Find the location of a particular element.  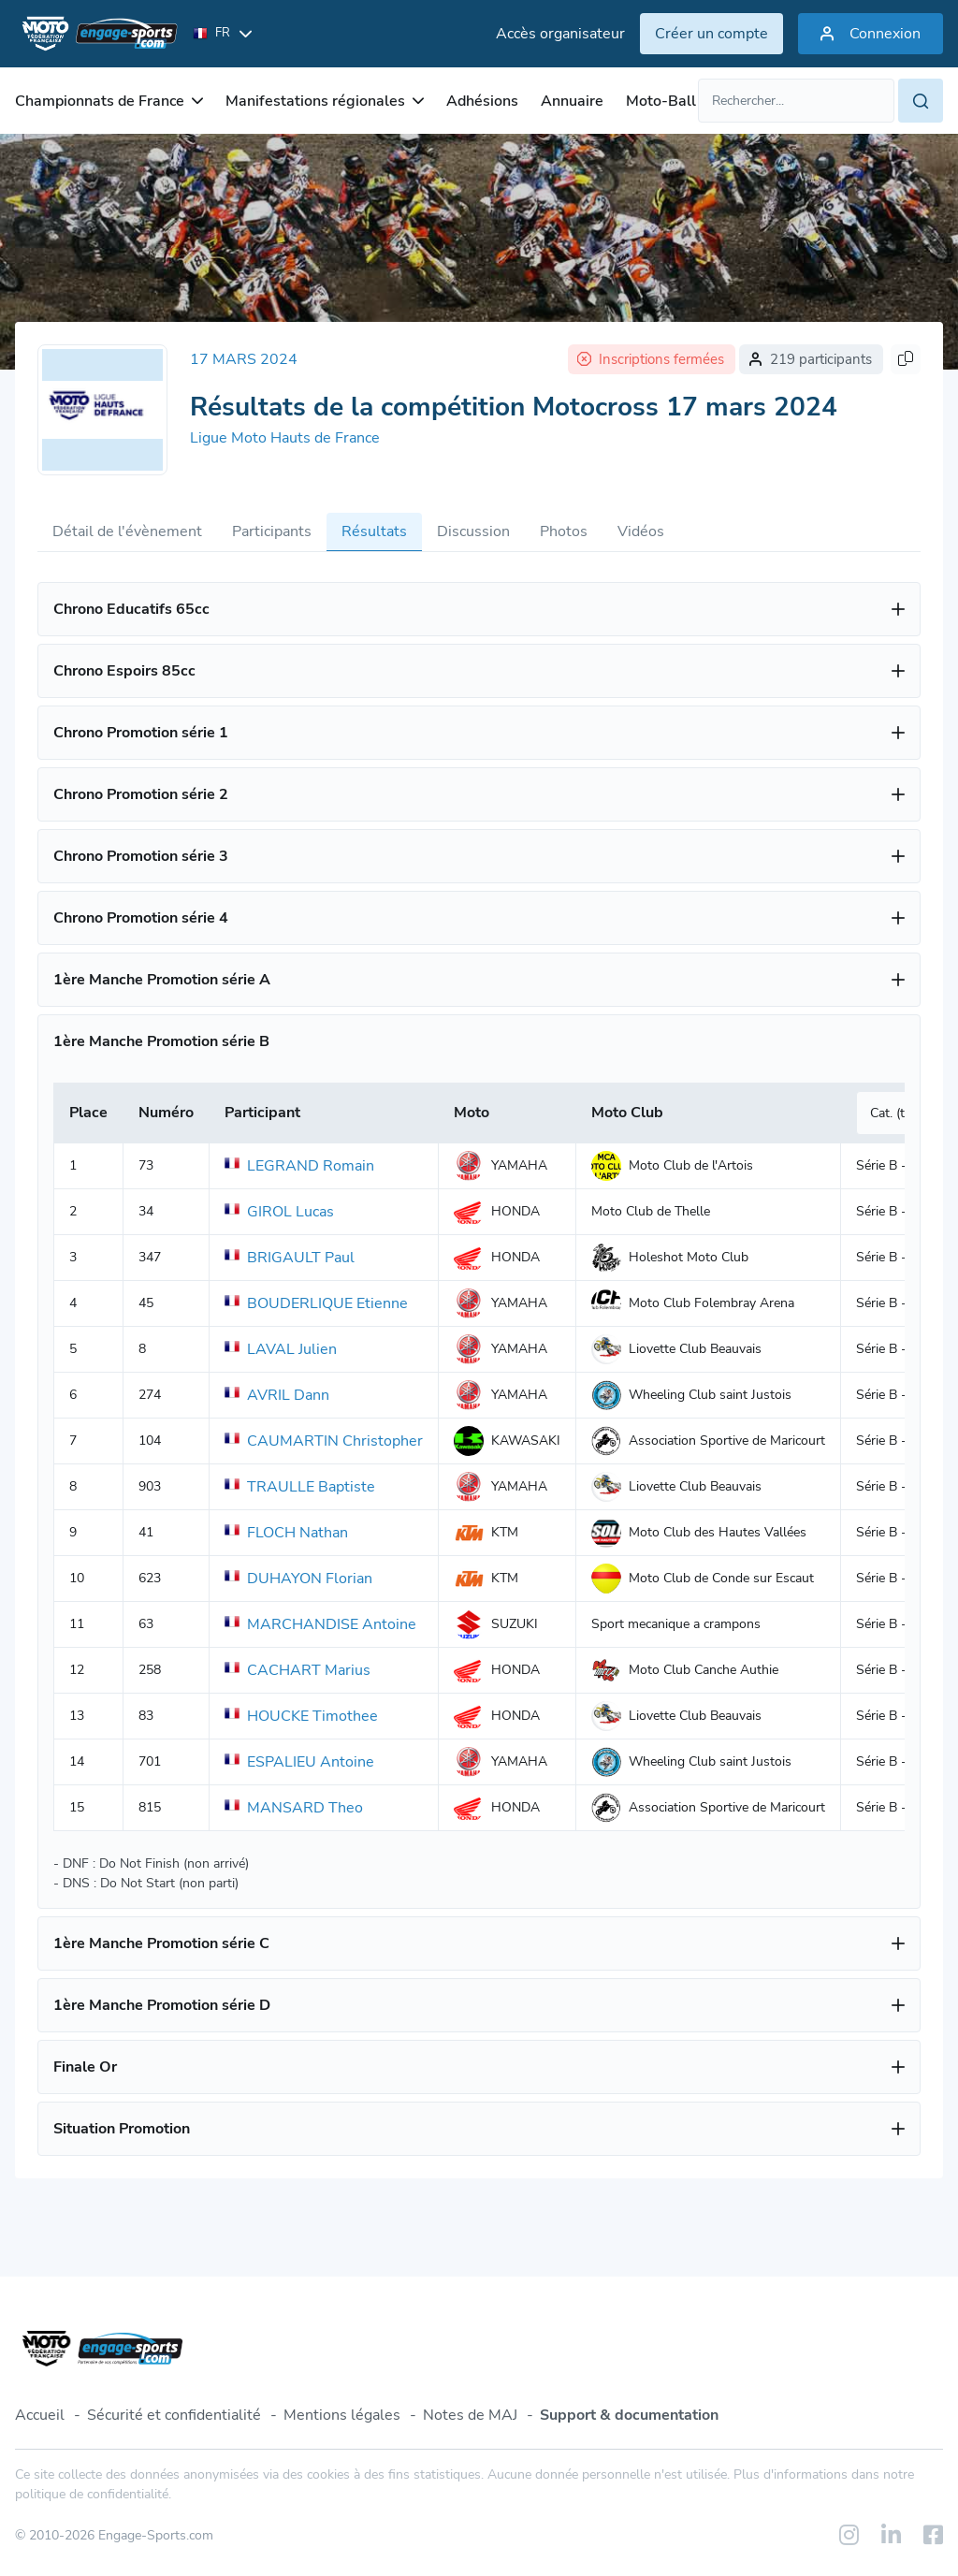

Annuaire is located at coordinates (572, 101).